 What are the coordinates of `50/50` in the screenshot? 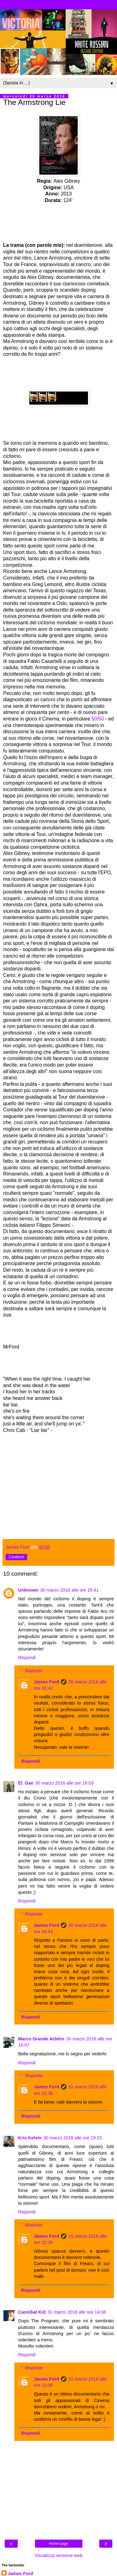 It's located at (97, 718).